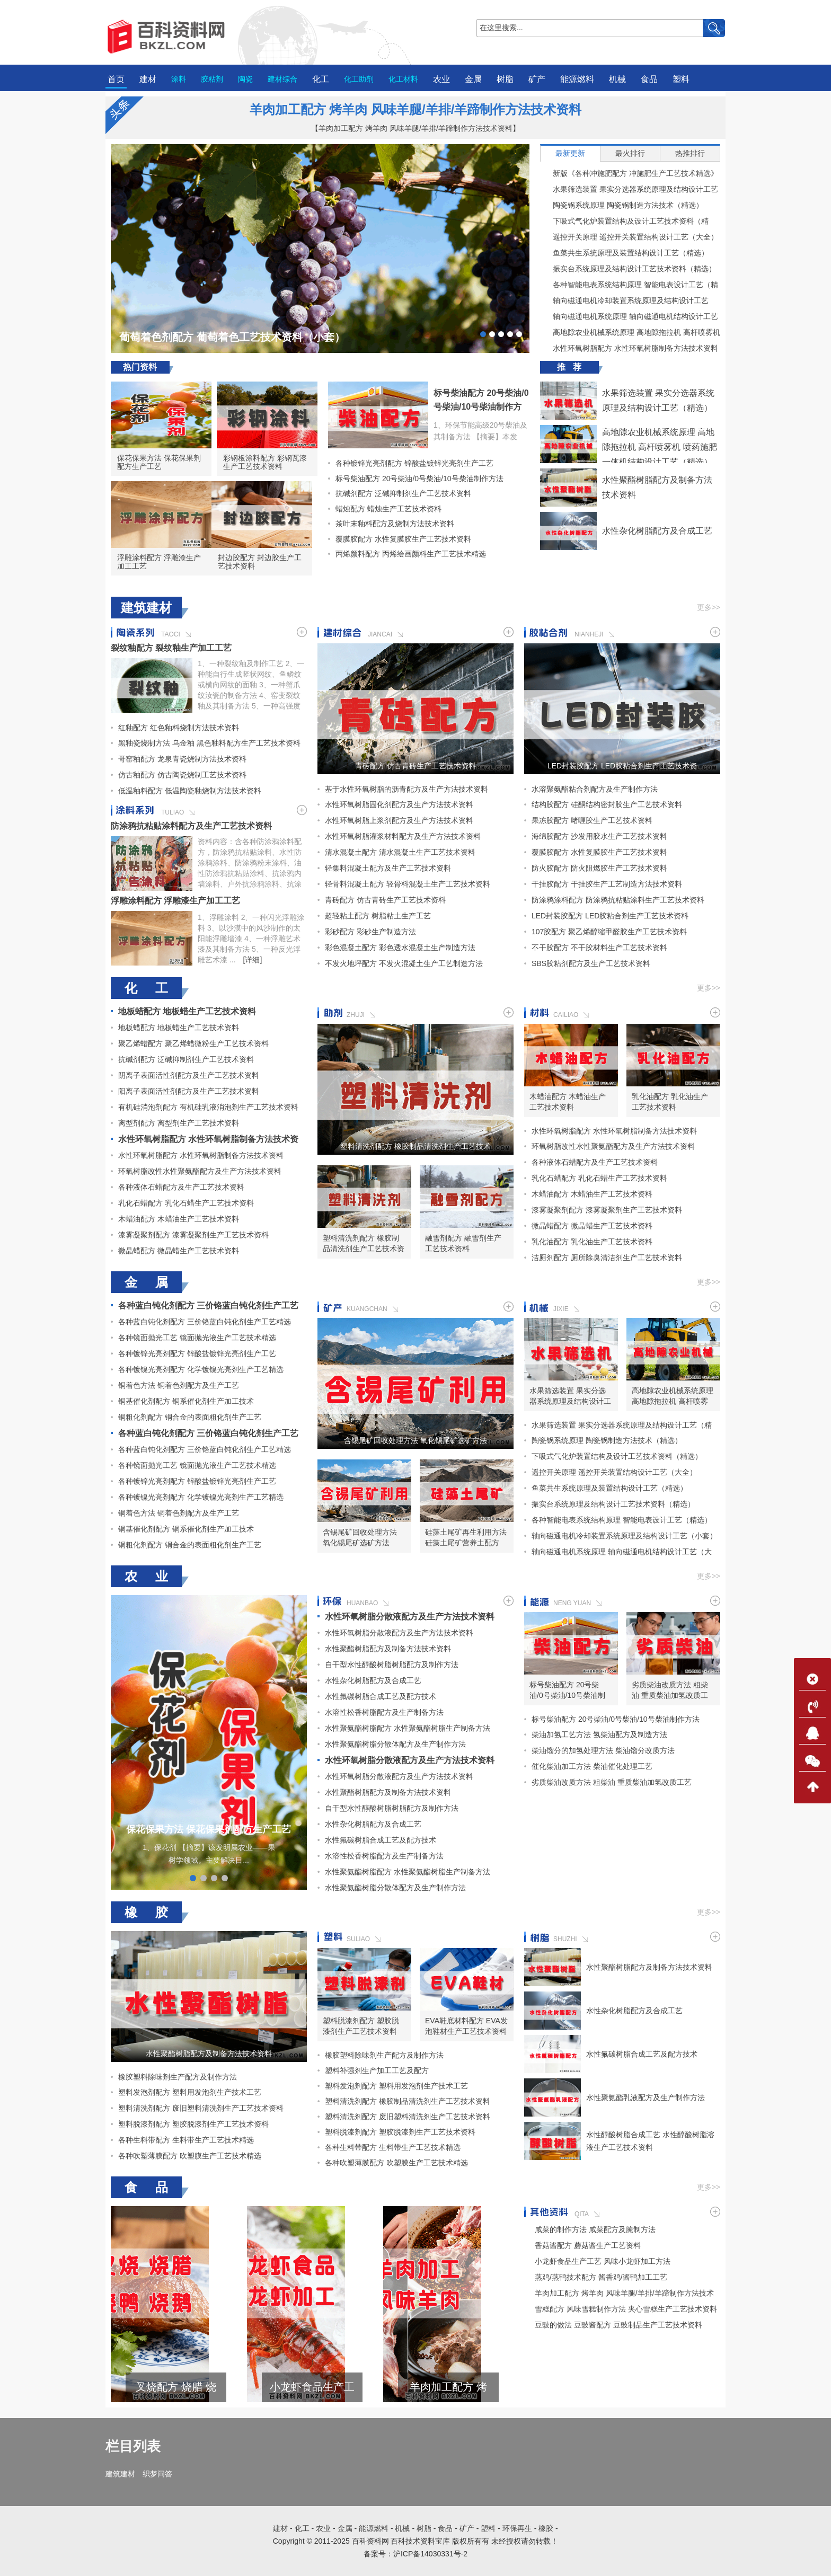 The width and height of the screenshot is (831, 2576). What do you see at coordinates (159, 462) in the screenshot?
I see `保花保果方法 保花保果剂配方生产工艺` at bounding box center [159, 462].